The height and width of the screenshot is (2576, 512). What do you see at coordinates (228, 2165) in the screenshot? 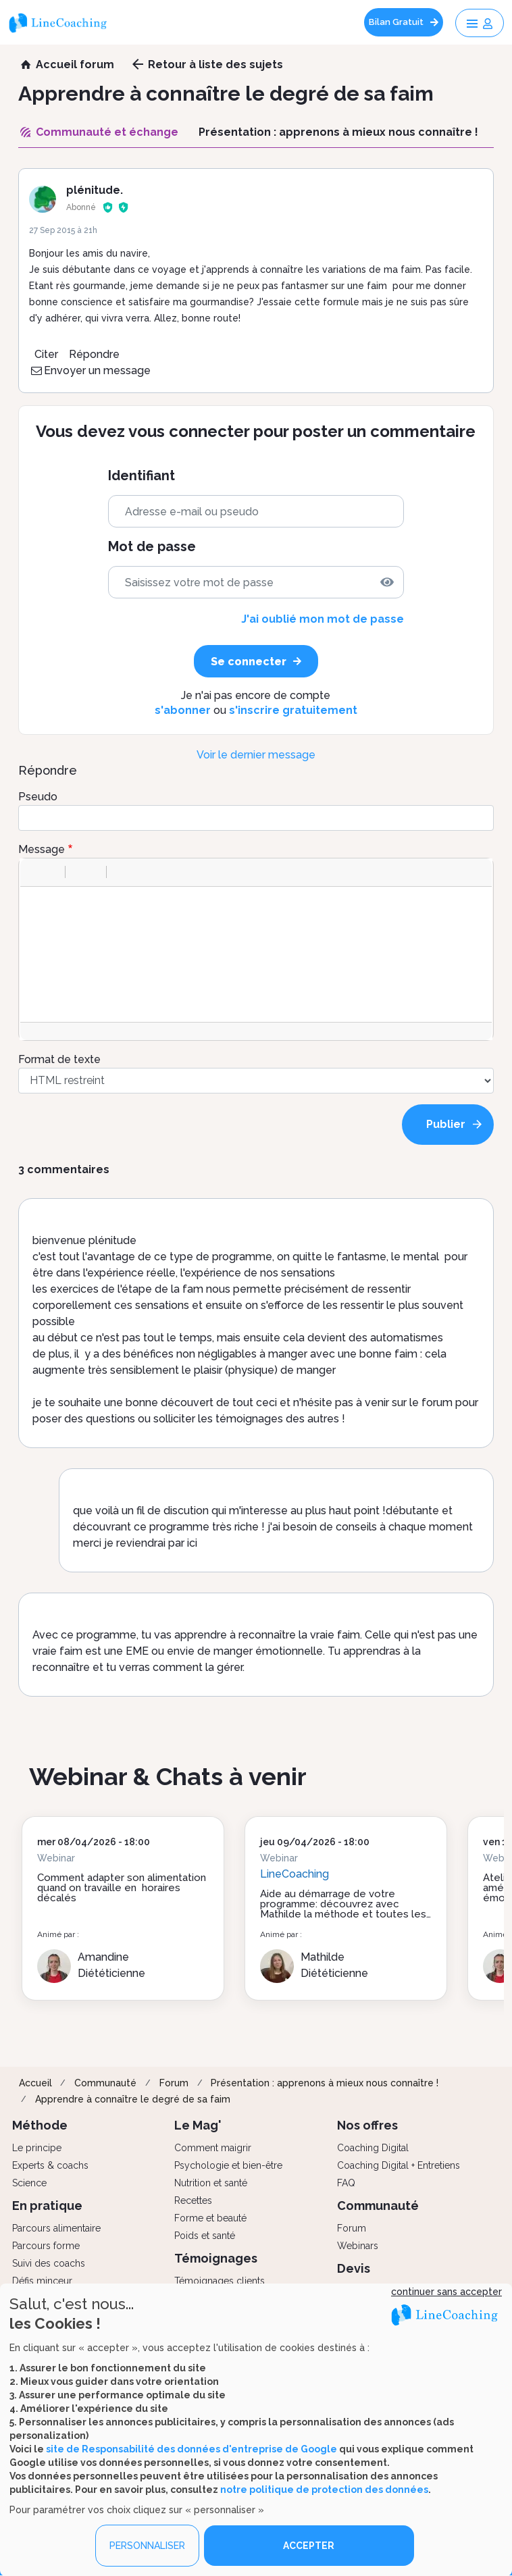
I see `Psychologie et bien-être` at bounding box center [228, 2165].